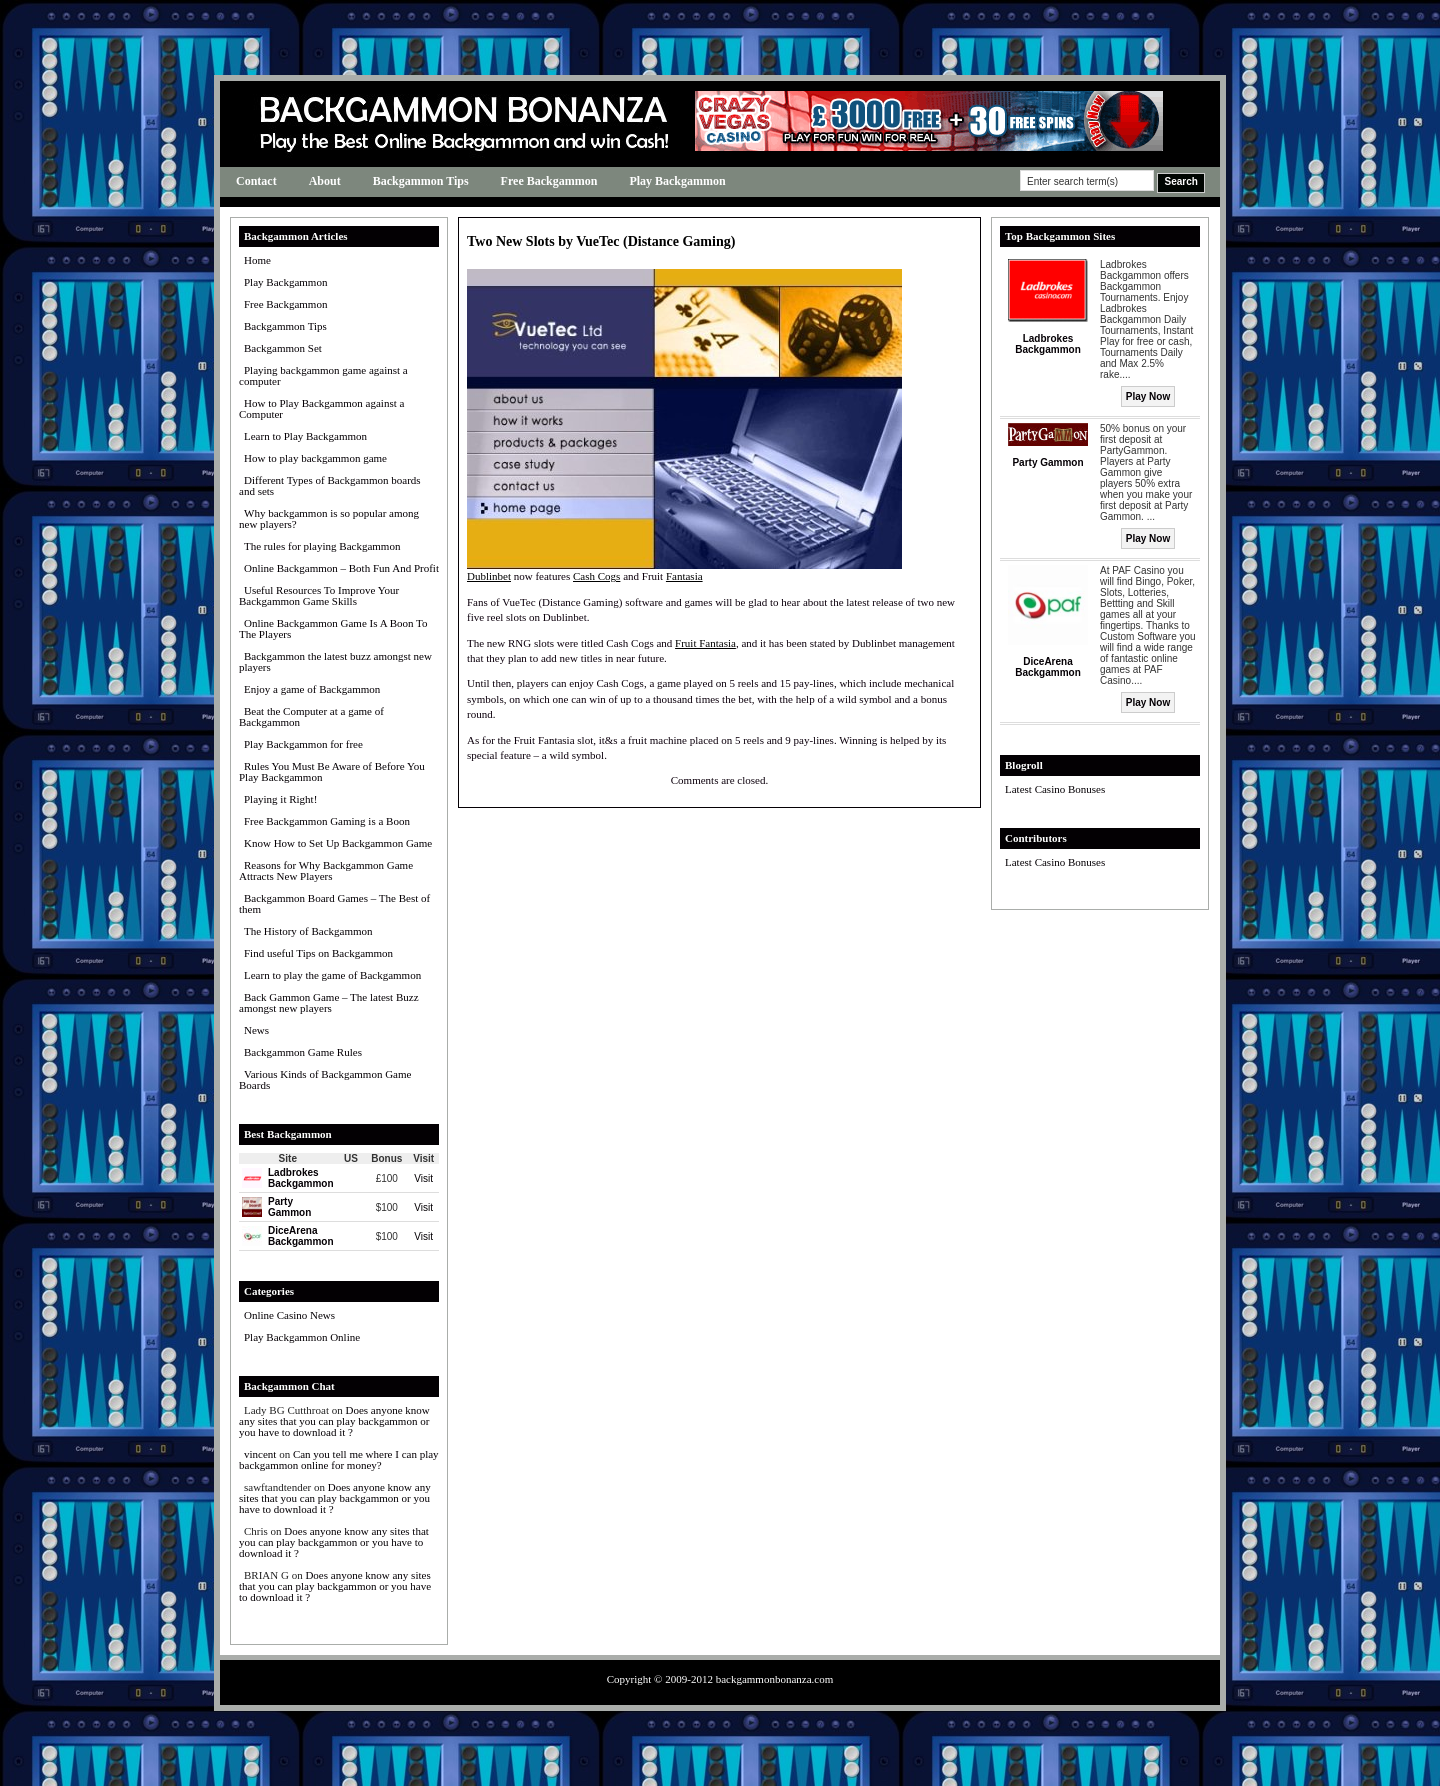 The height and width of the screenshot is (1786, 1440). I want to click on Latest Casino Bonuses, so click(1055, 789).